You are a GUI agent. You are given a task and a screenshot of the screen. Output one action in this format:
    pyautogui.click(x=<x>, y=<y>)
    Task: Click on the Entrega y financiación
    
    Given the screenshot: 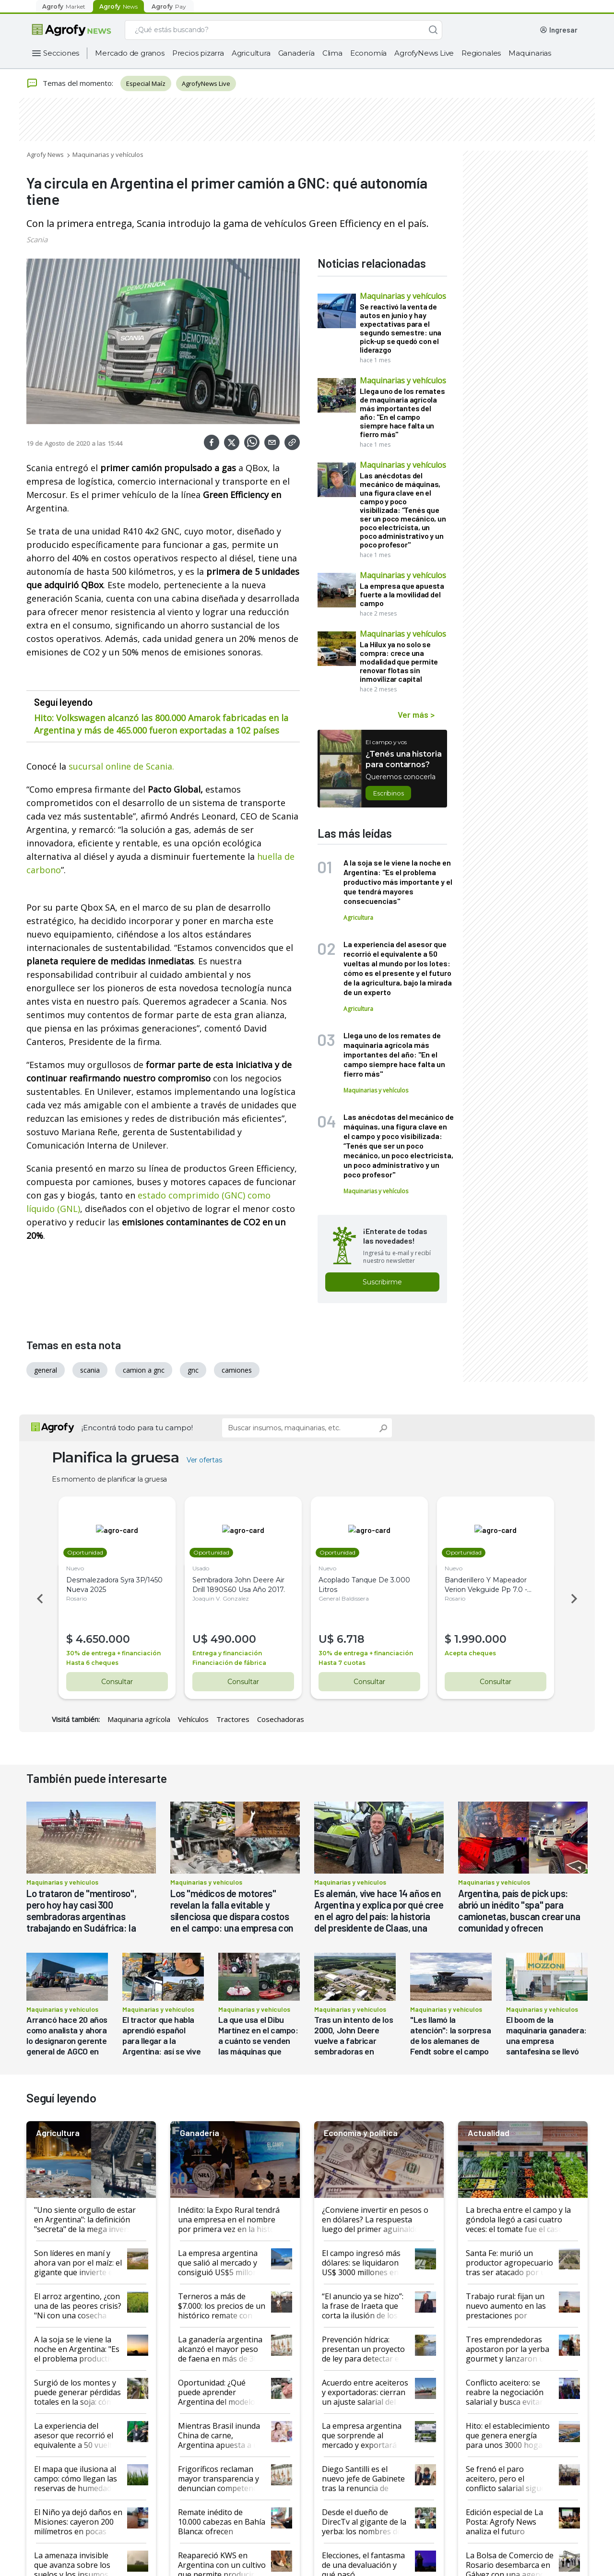 What is the action you would take?
    pyautogui.click(x=228, y=1653)
    